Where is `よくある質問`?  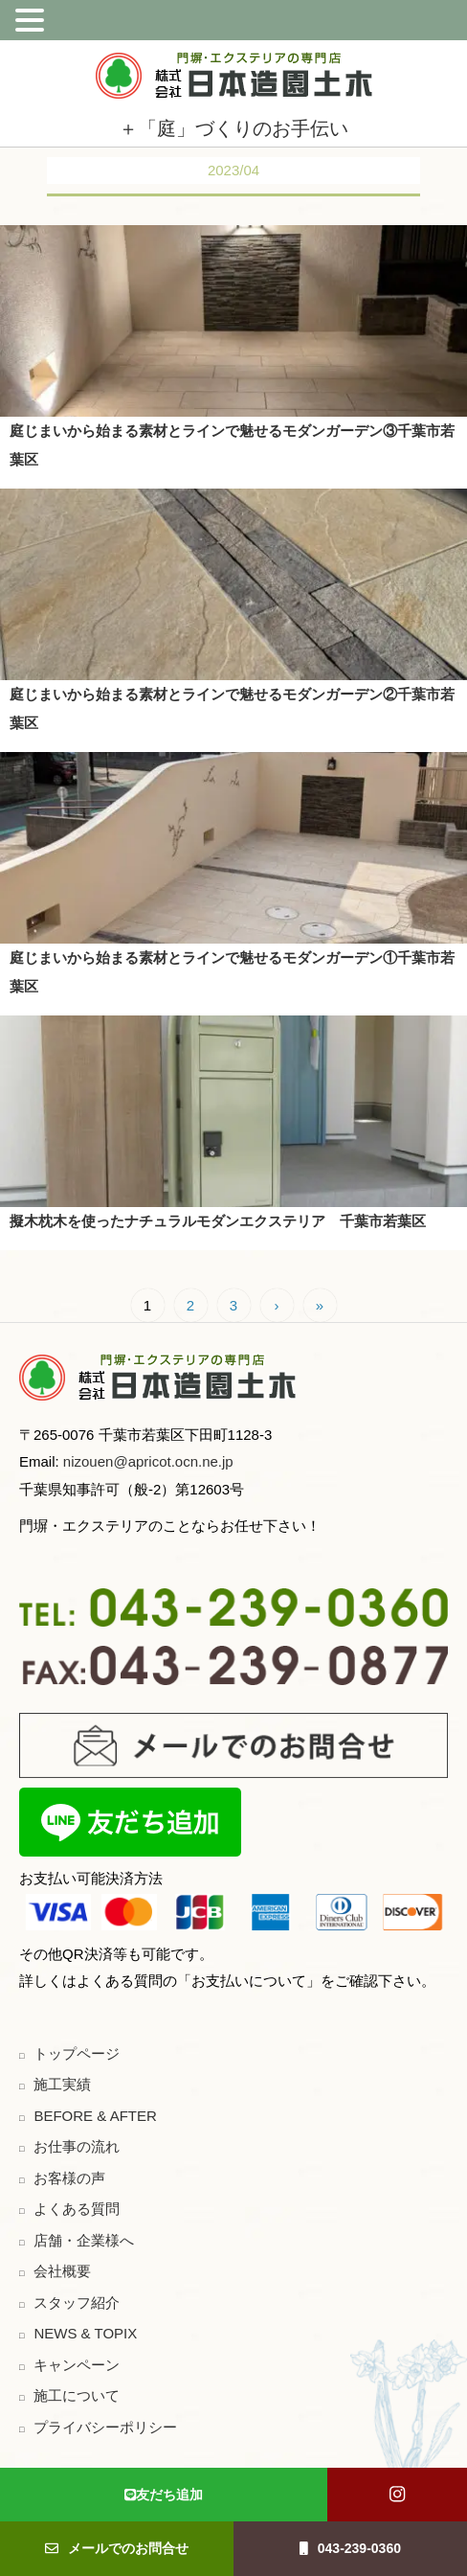 よくある質問 is located at coordinates (76, 2208).